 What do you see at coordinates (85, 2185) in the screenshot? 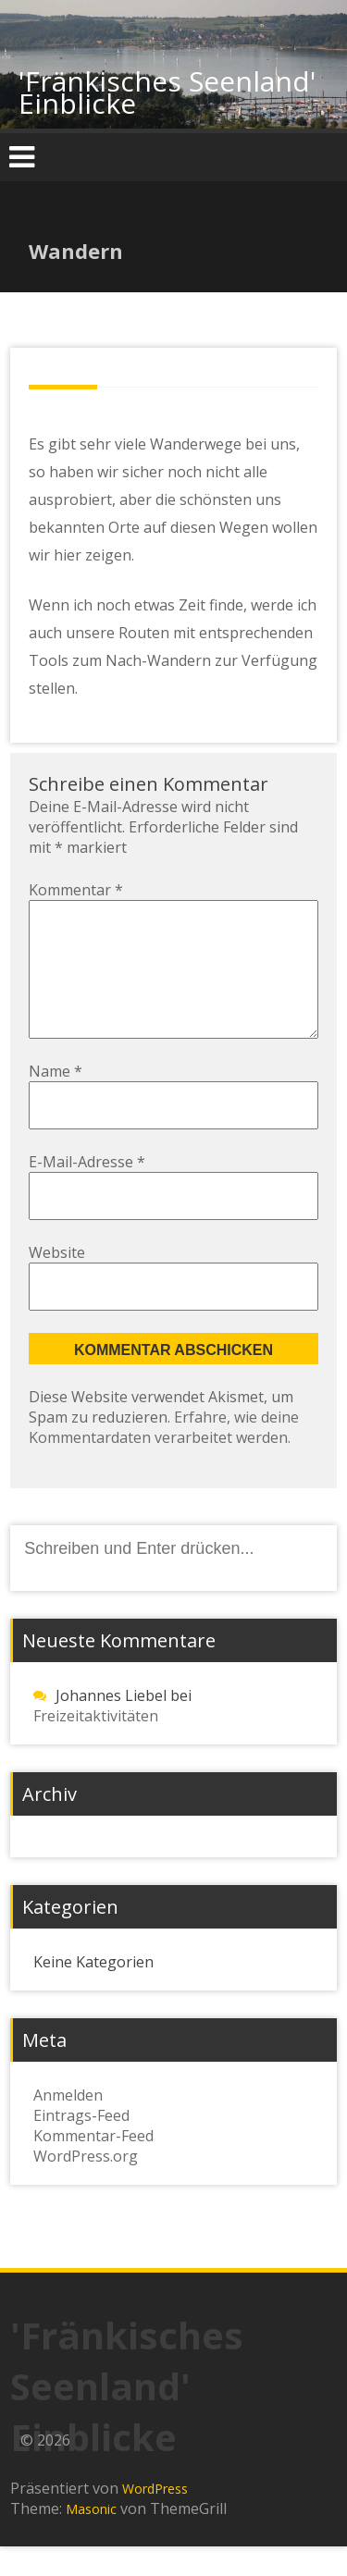
I see `WordPress.org` at bounding box center [85, 2185].